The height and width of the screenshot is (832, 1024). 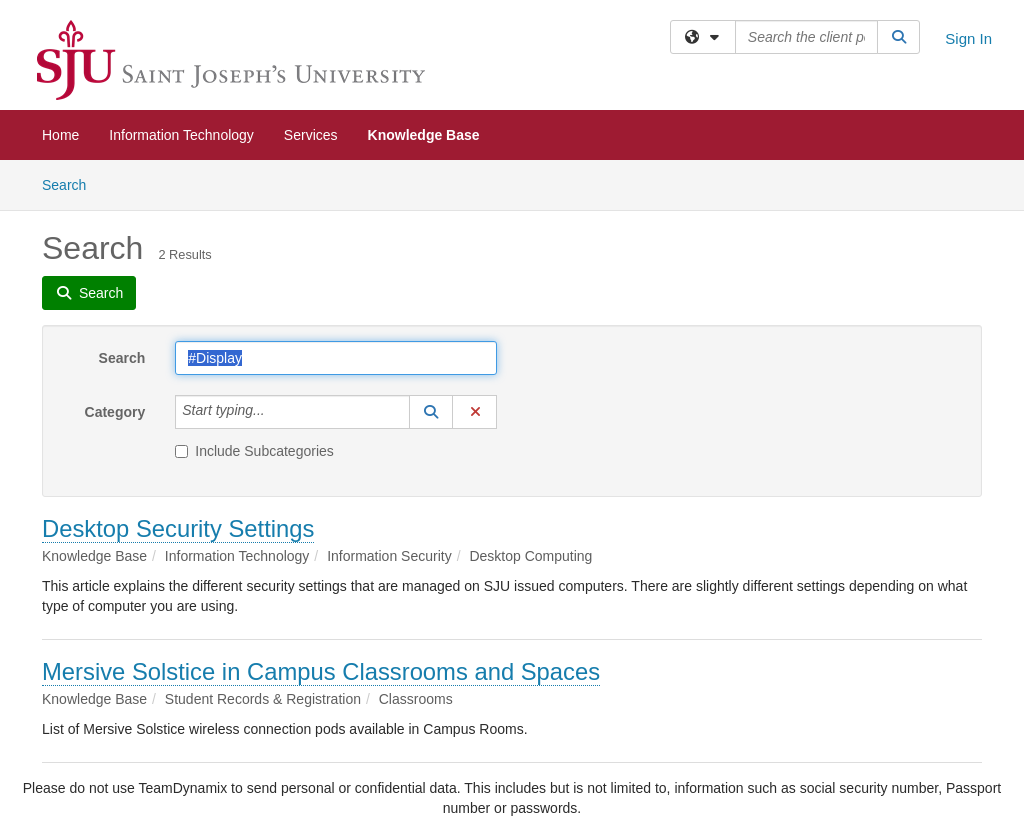 What do you see at coordinates (311, 135) in the screenshot?
I see `Services` at bounding box center [311, 135].